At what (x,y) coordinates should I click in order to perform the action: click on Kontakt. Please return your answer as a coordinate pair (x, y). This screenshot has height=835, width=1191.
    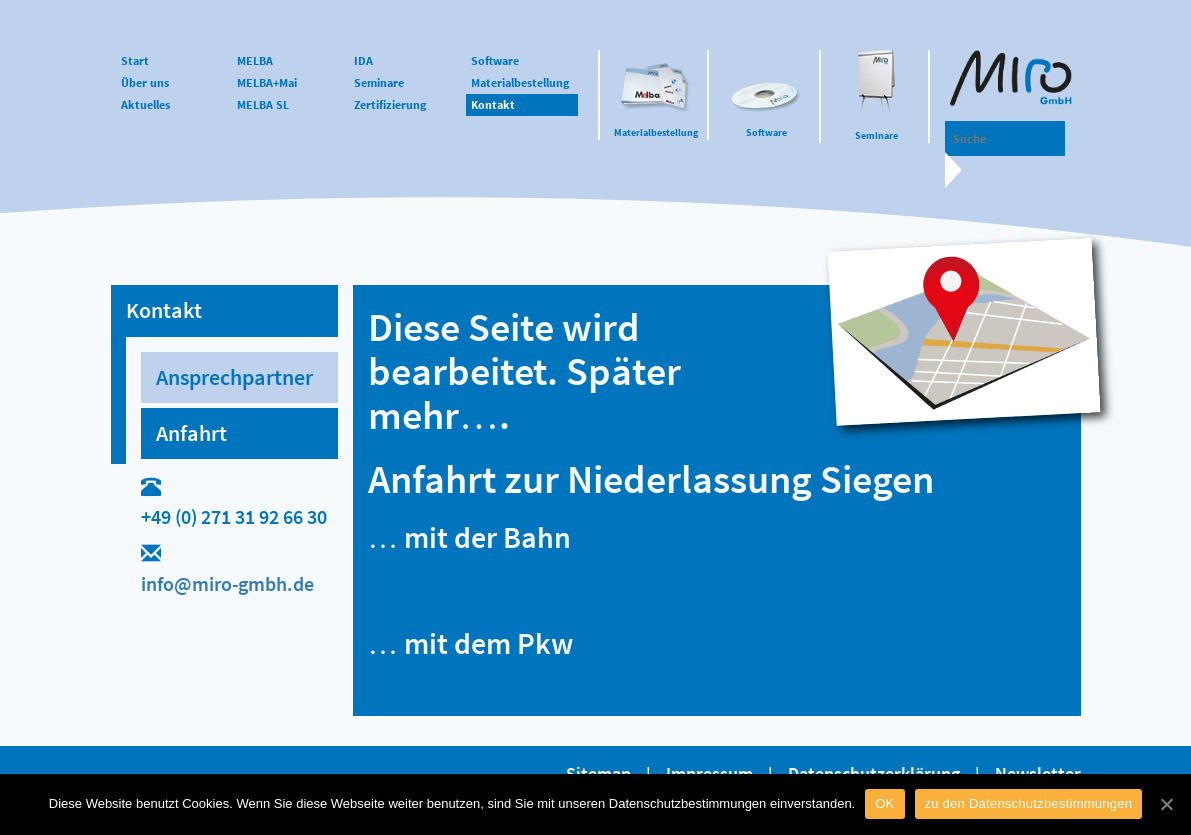
    Looking at the image, I should click on (493, 104).